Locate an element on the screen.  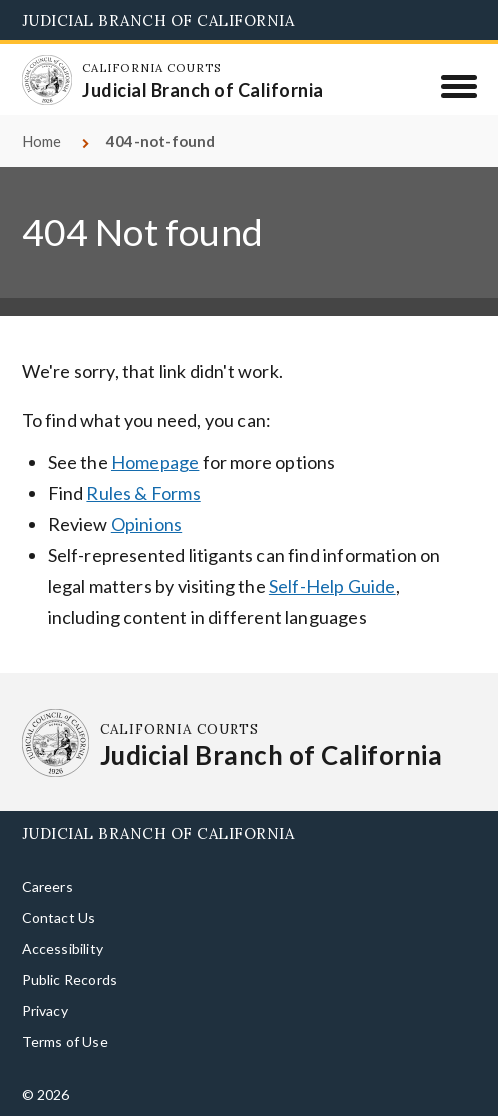
Terms of Use is located at coordinates (65, 1041).